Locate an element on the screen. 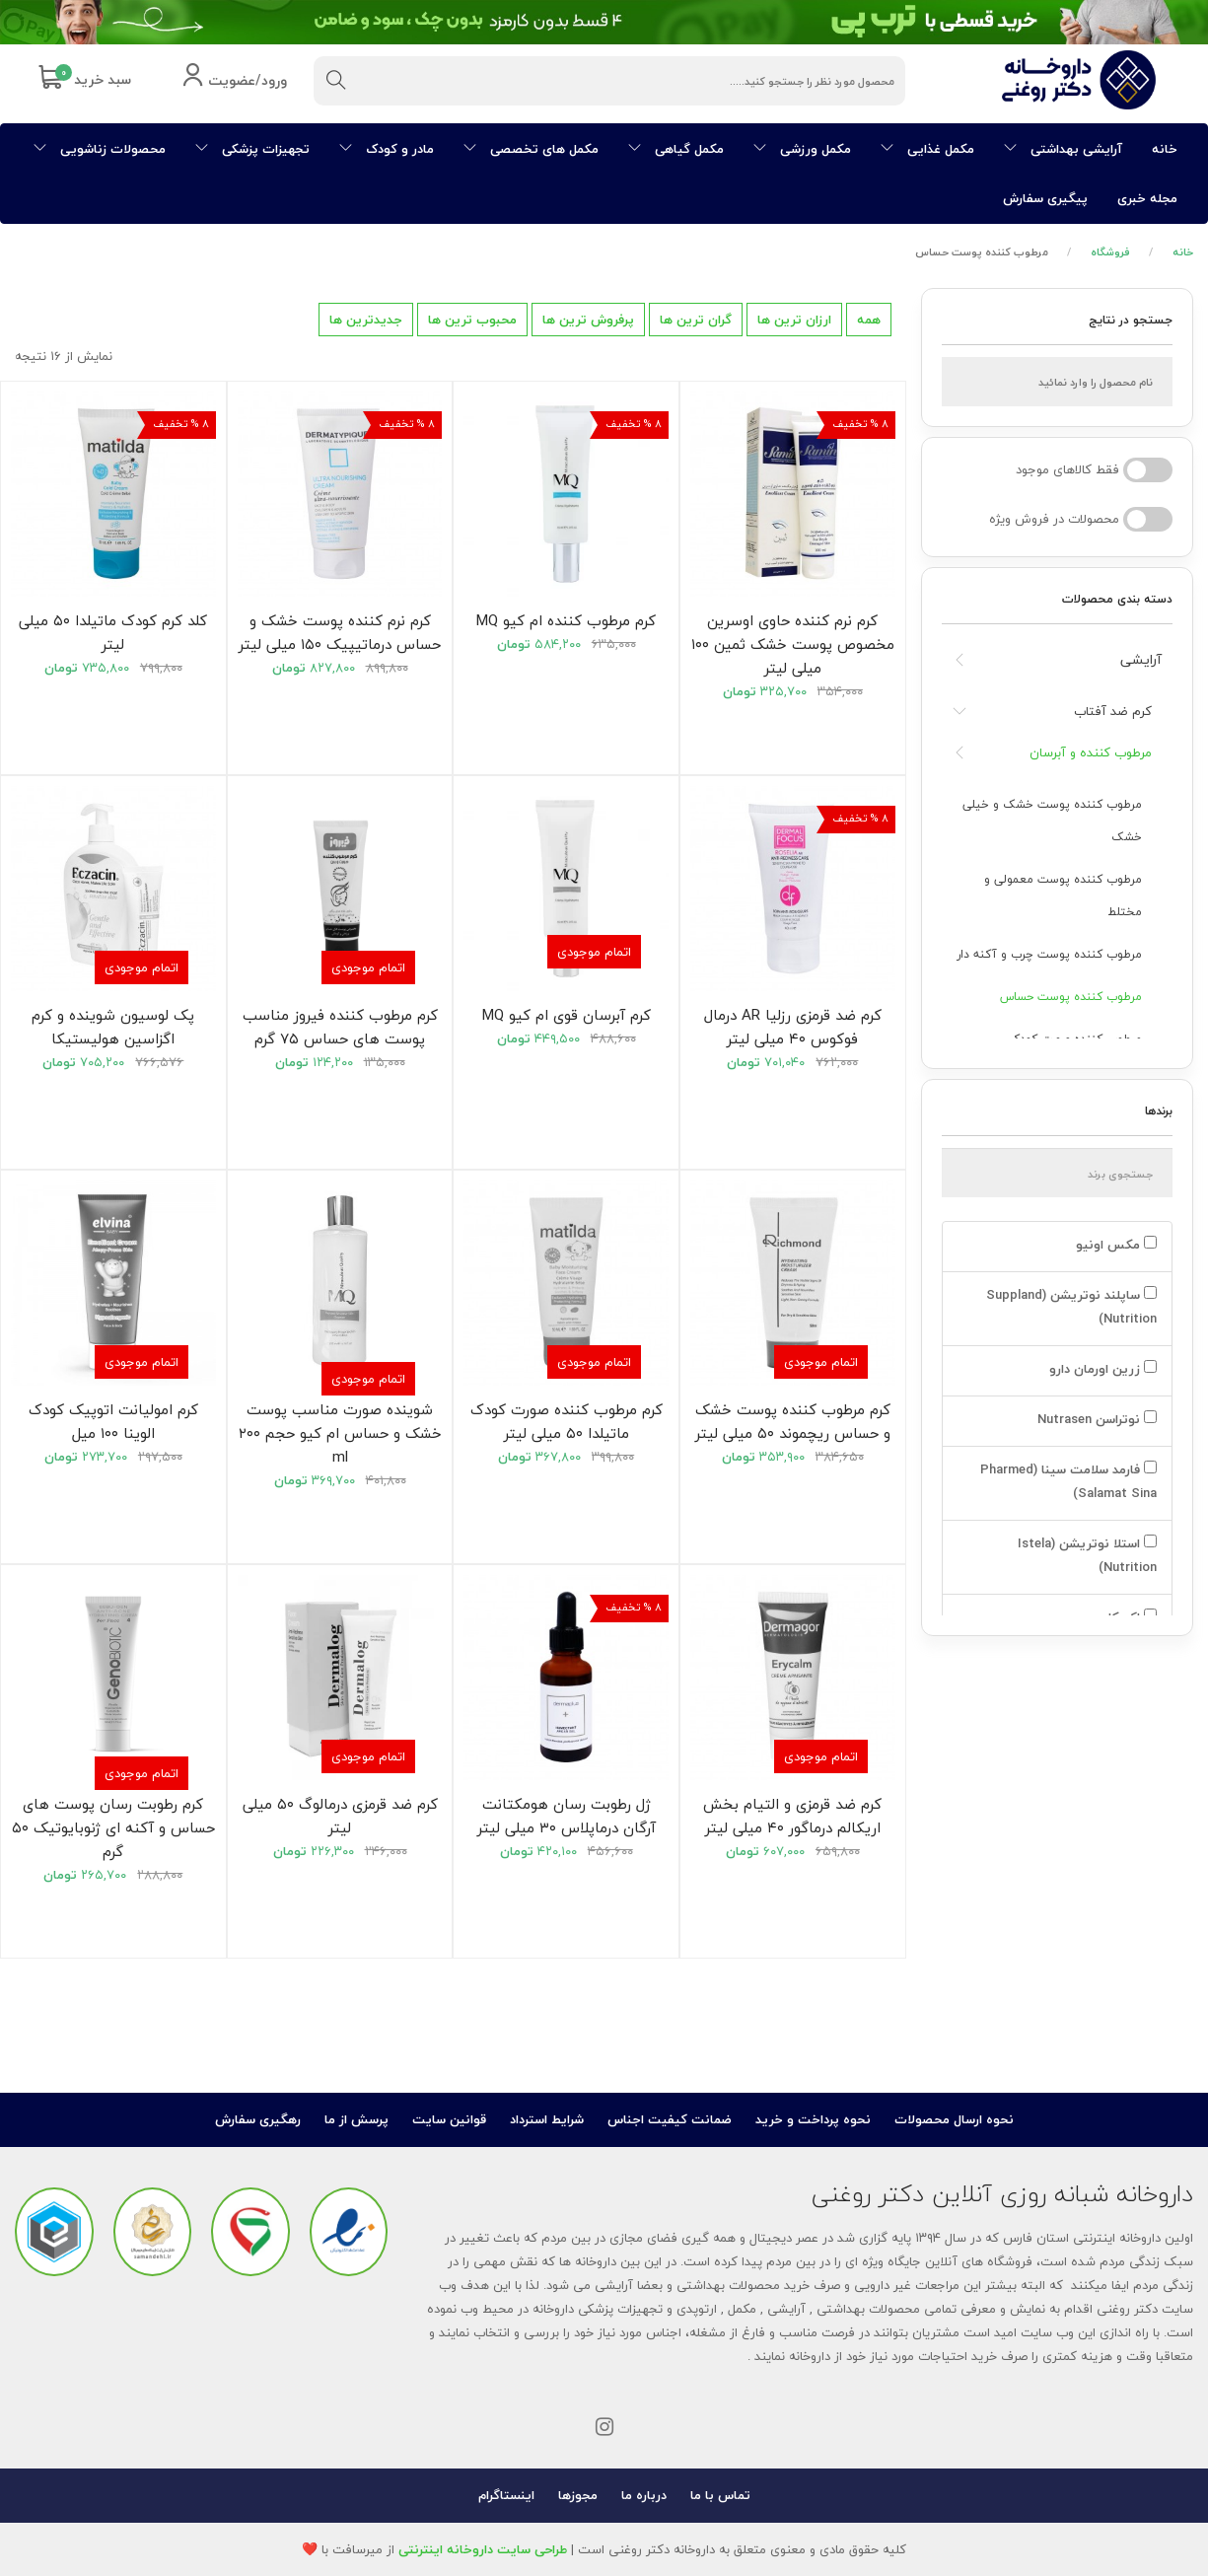 The image size is (1208, 2576). فروشگاه is located at coordinates (1110, 252).